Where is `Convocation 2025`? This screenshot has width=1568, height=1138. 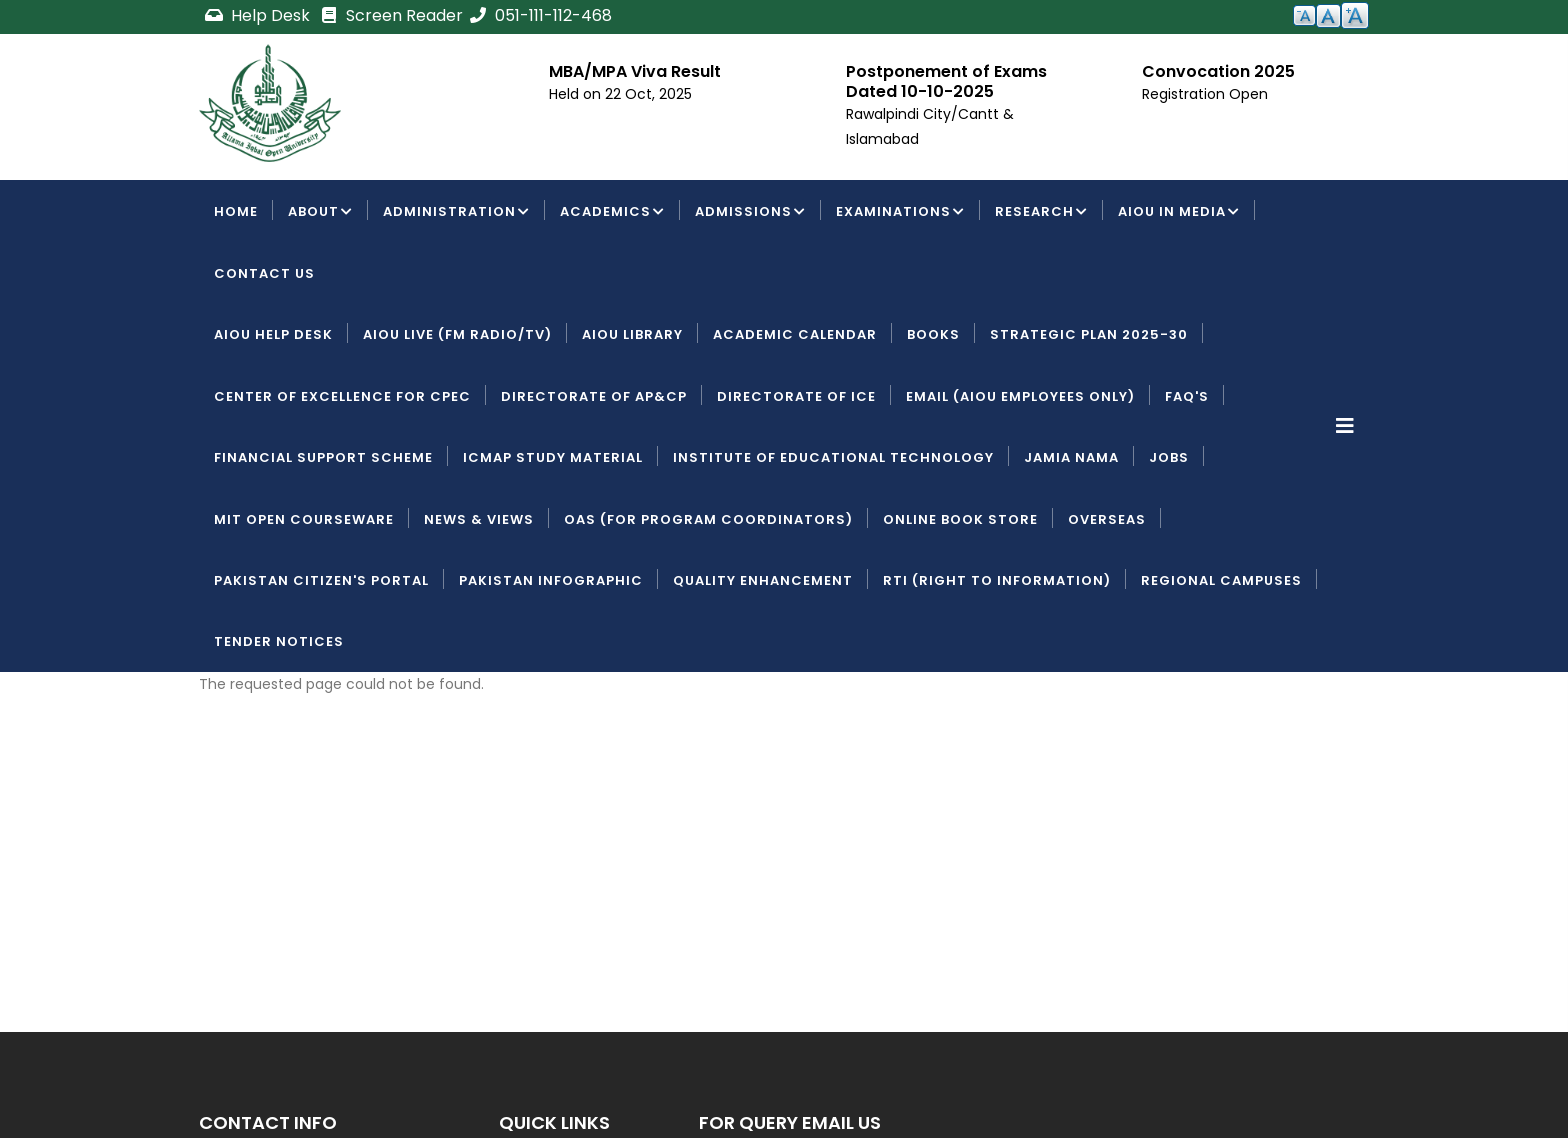
Convocation 2025 is located at coordinates (1218, 71).